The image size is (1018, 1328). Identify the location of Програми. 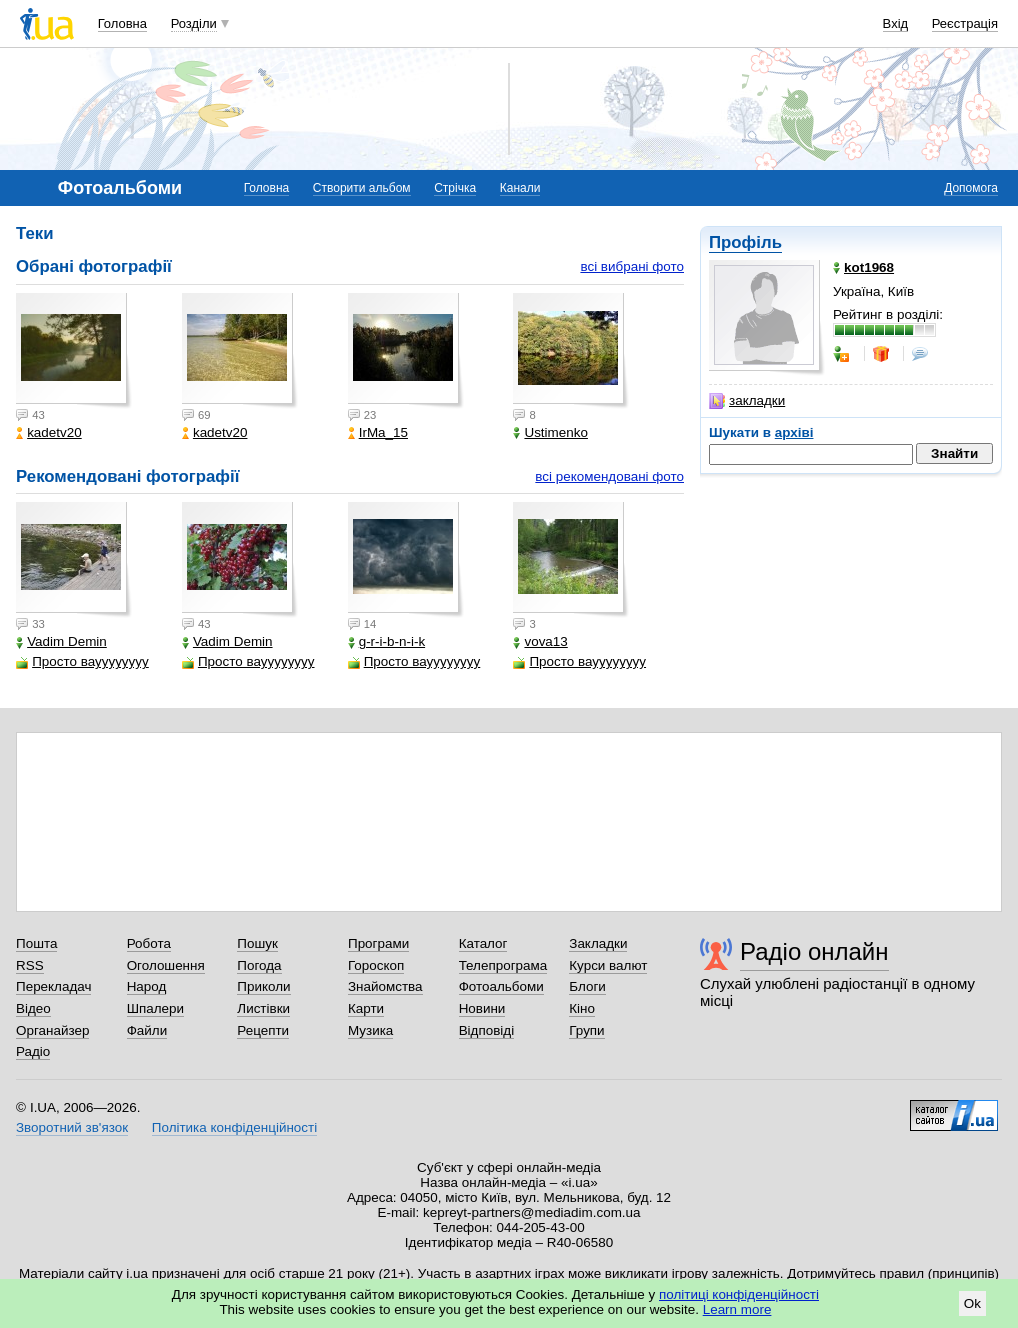
(378, 943).